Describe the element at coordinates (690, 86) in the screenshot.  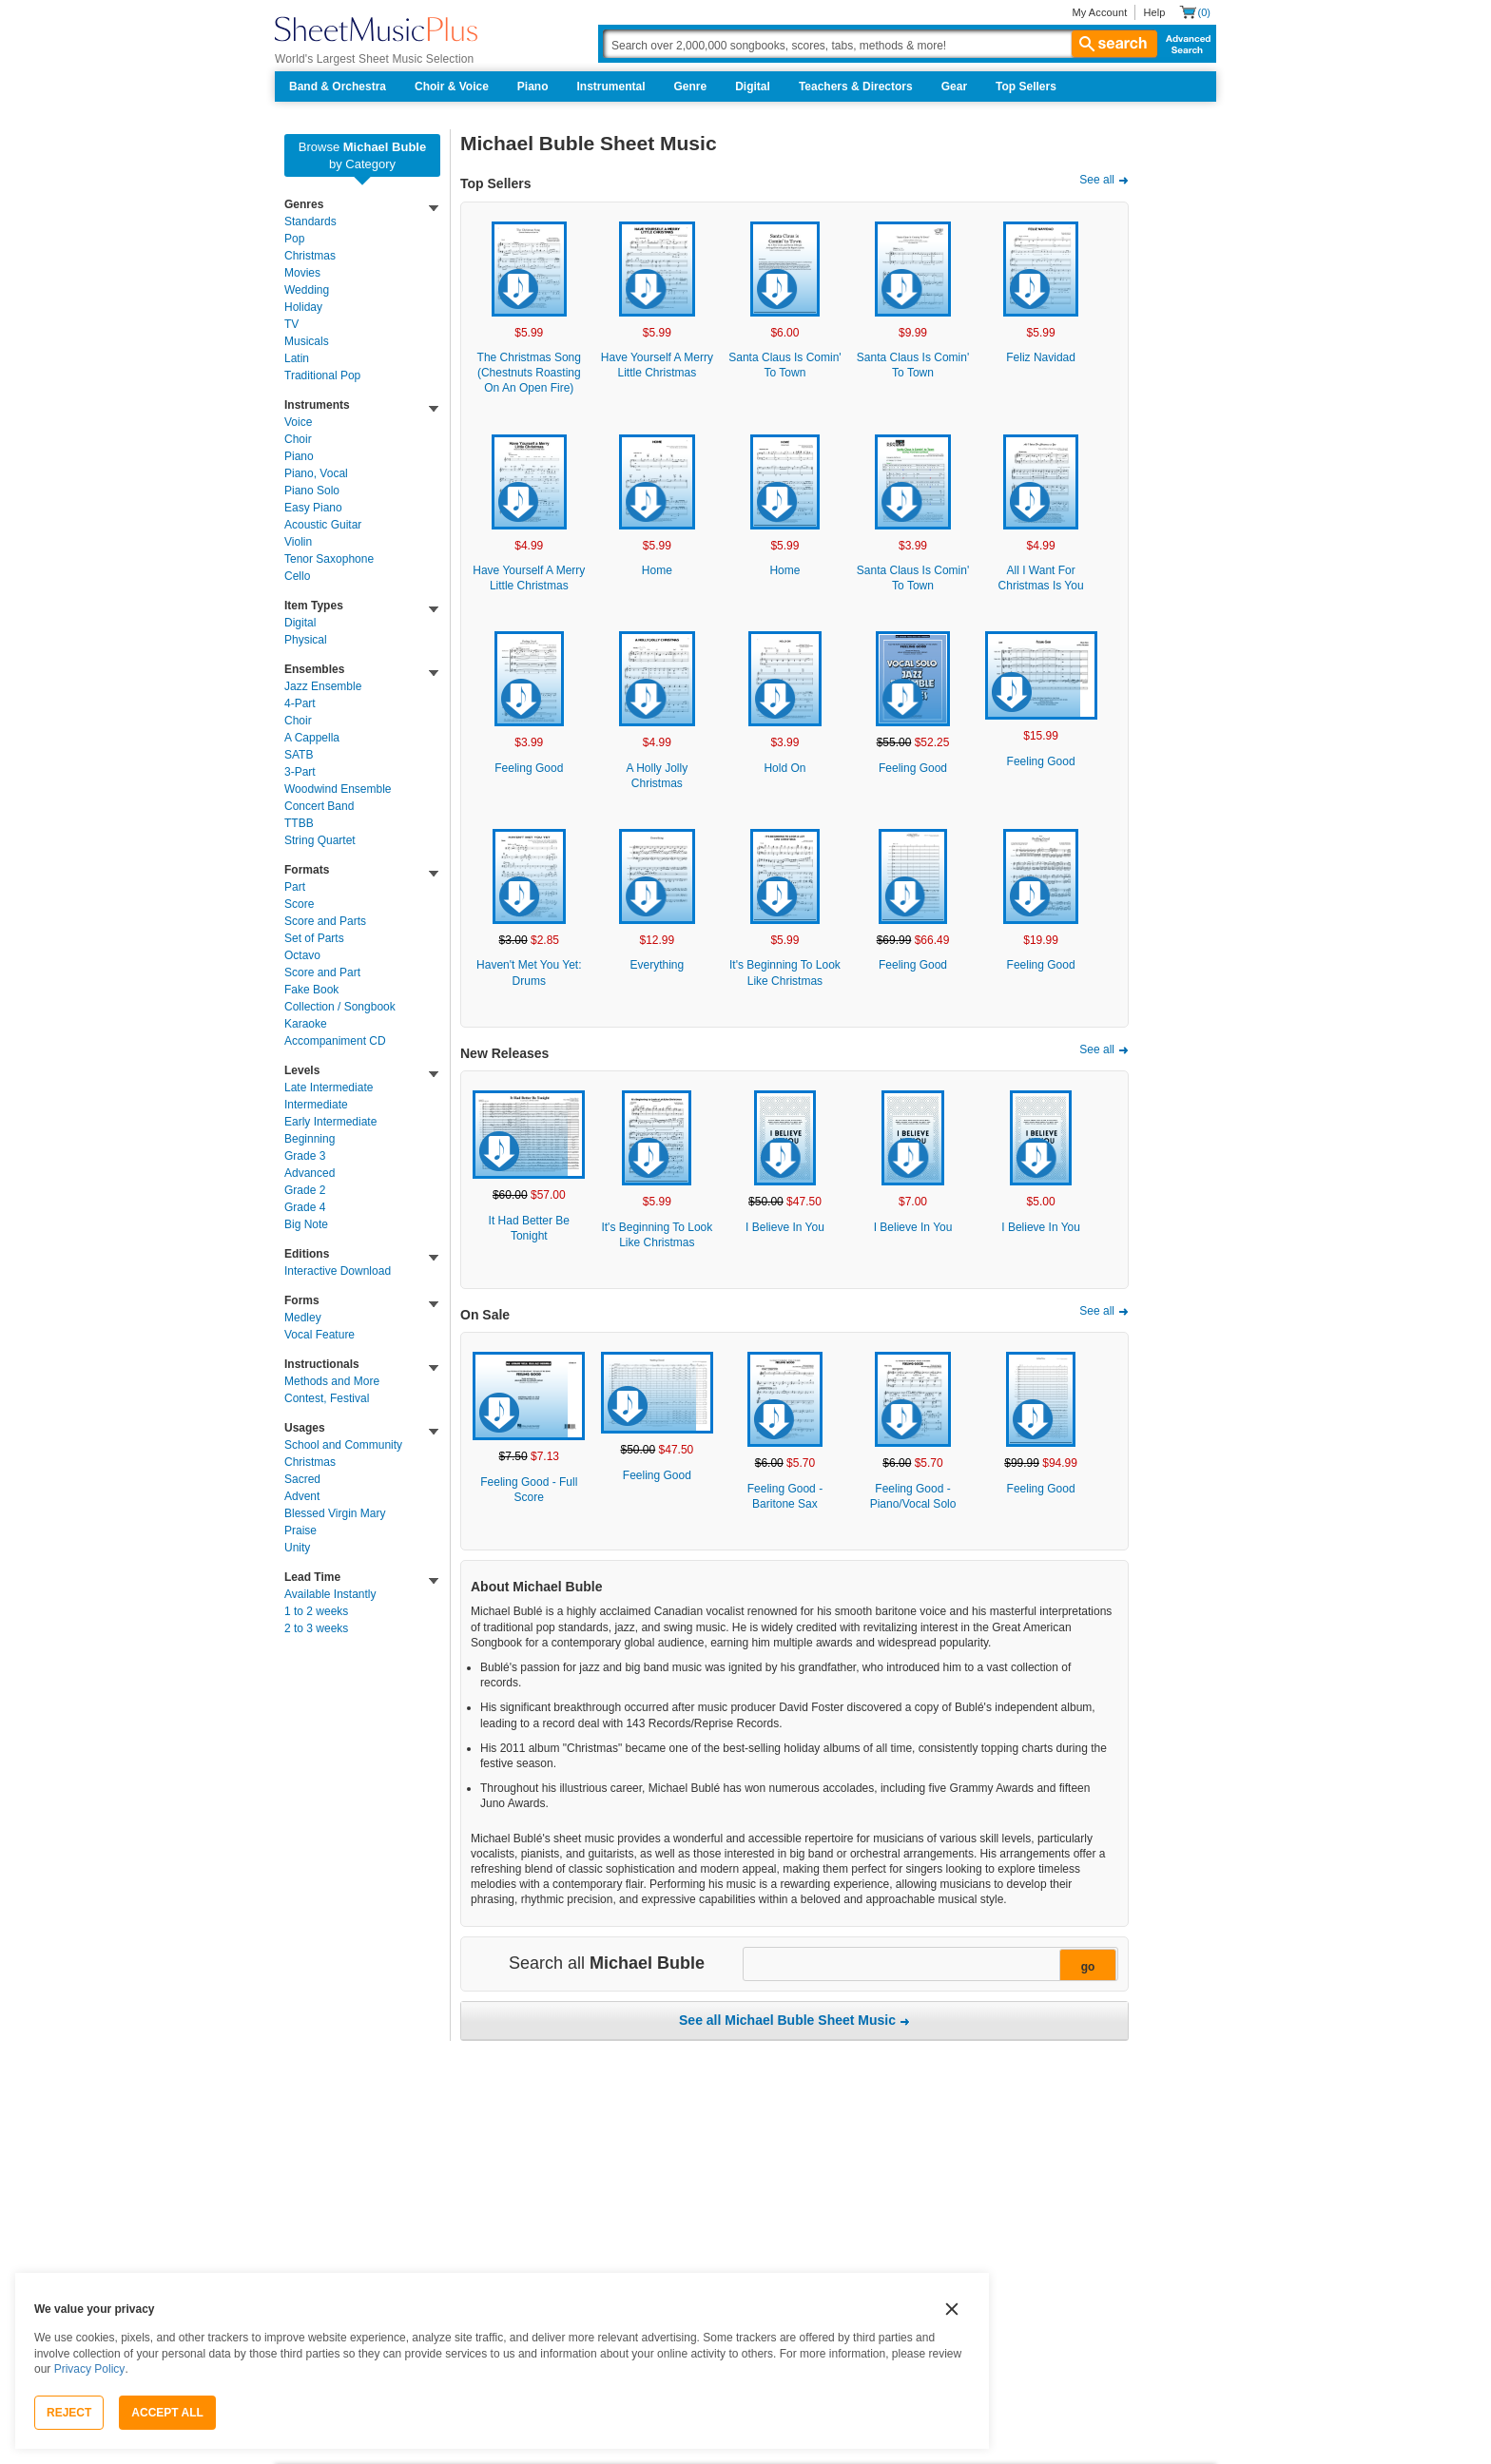
I see `Genre` at that location.